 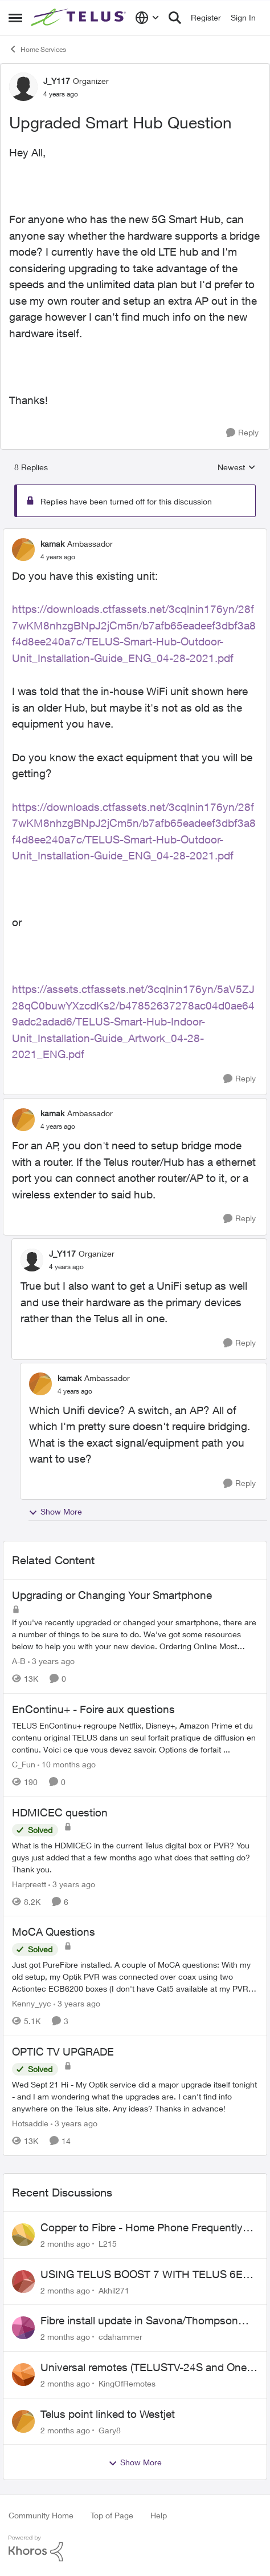 I want to click on Community Home, so click(x=41, y=2515).